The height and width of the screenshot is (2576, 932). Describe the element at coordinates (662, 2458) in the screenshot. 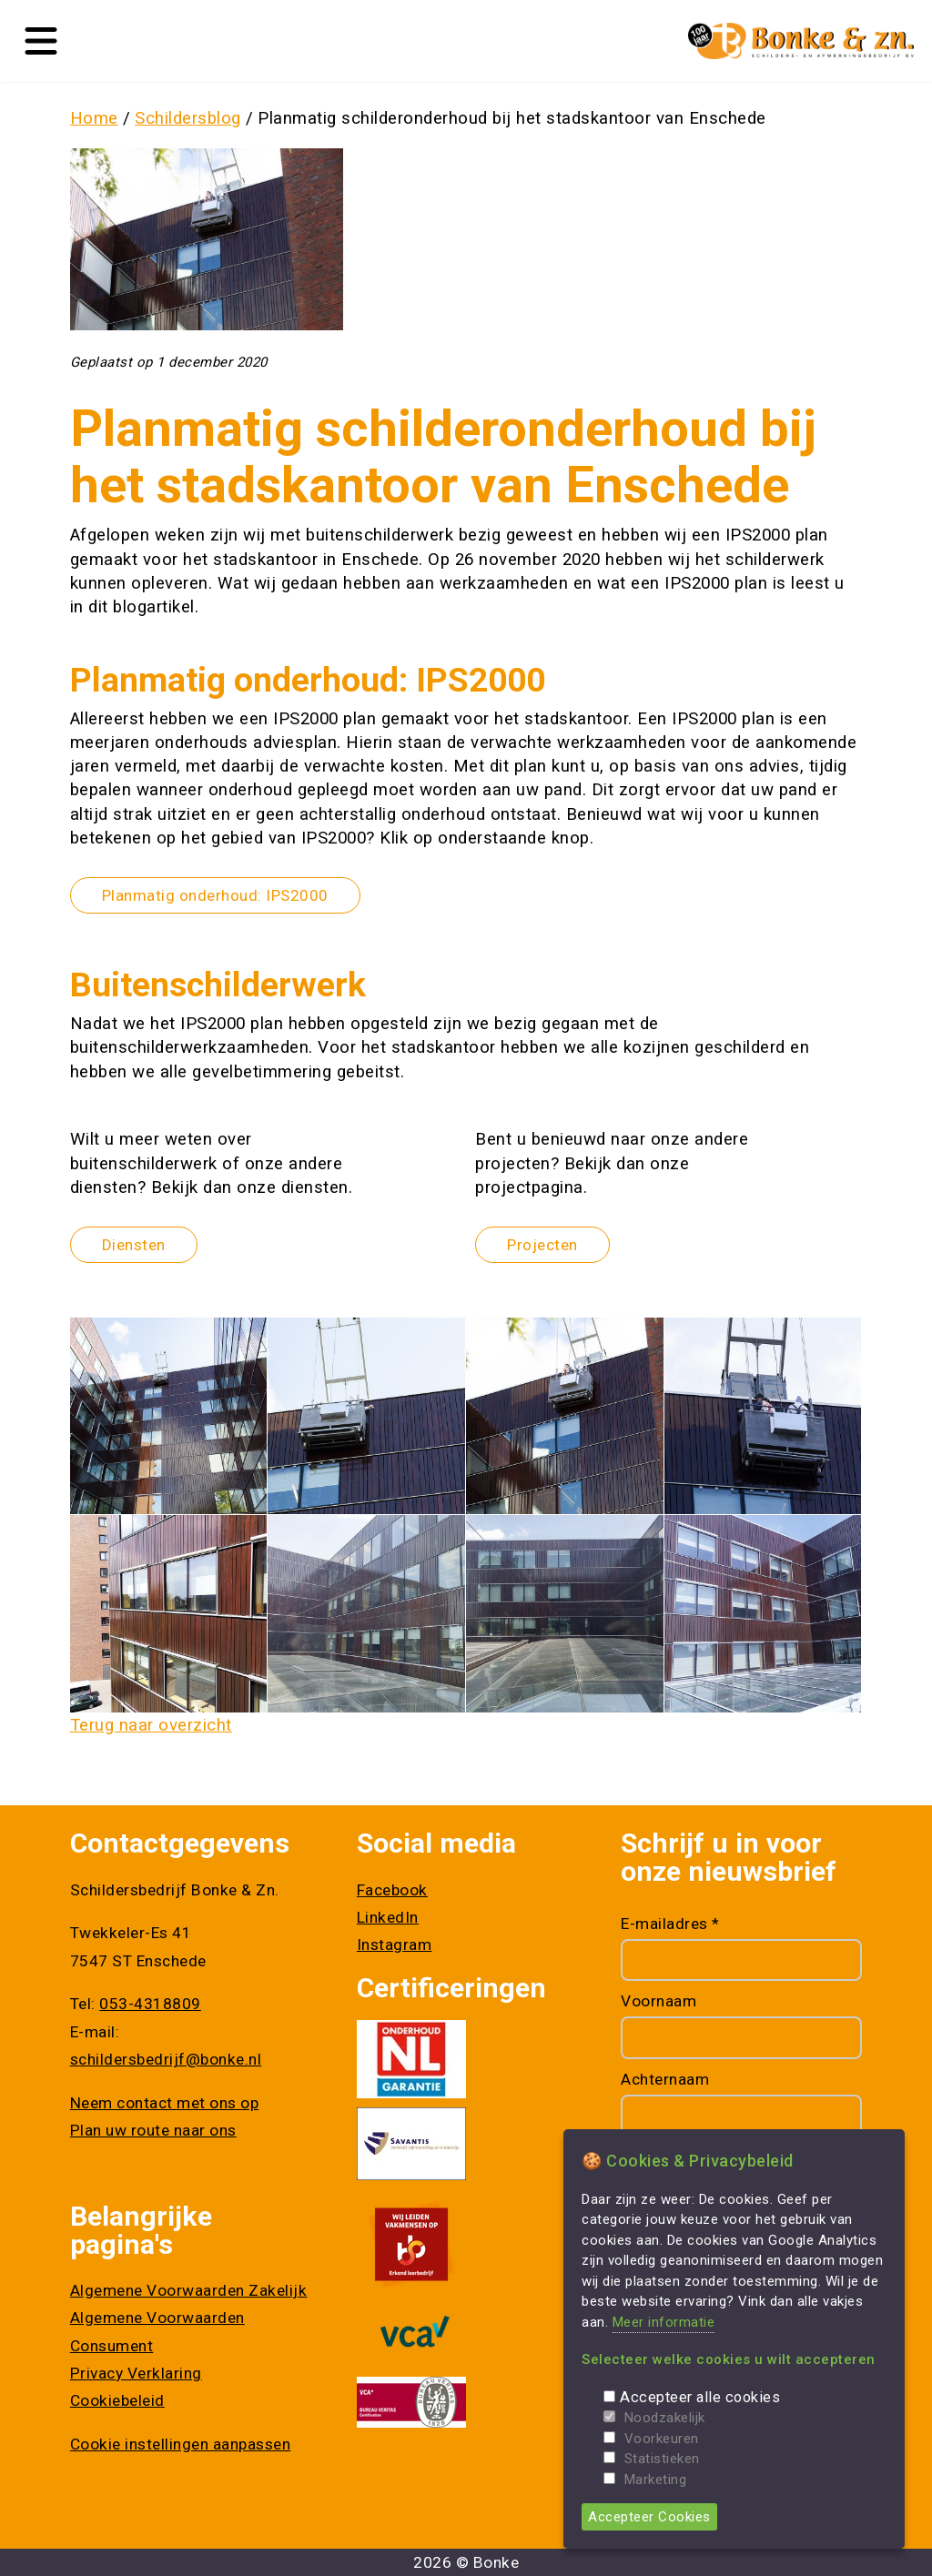

I see `Statistieken` at that location.